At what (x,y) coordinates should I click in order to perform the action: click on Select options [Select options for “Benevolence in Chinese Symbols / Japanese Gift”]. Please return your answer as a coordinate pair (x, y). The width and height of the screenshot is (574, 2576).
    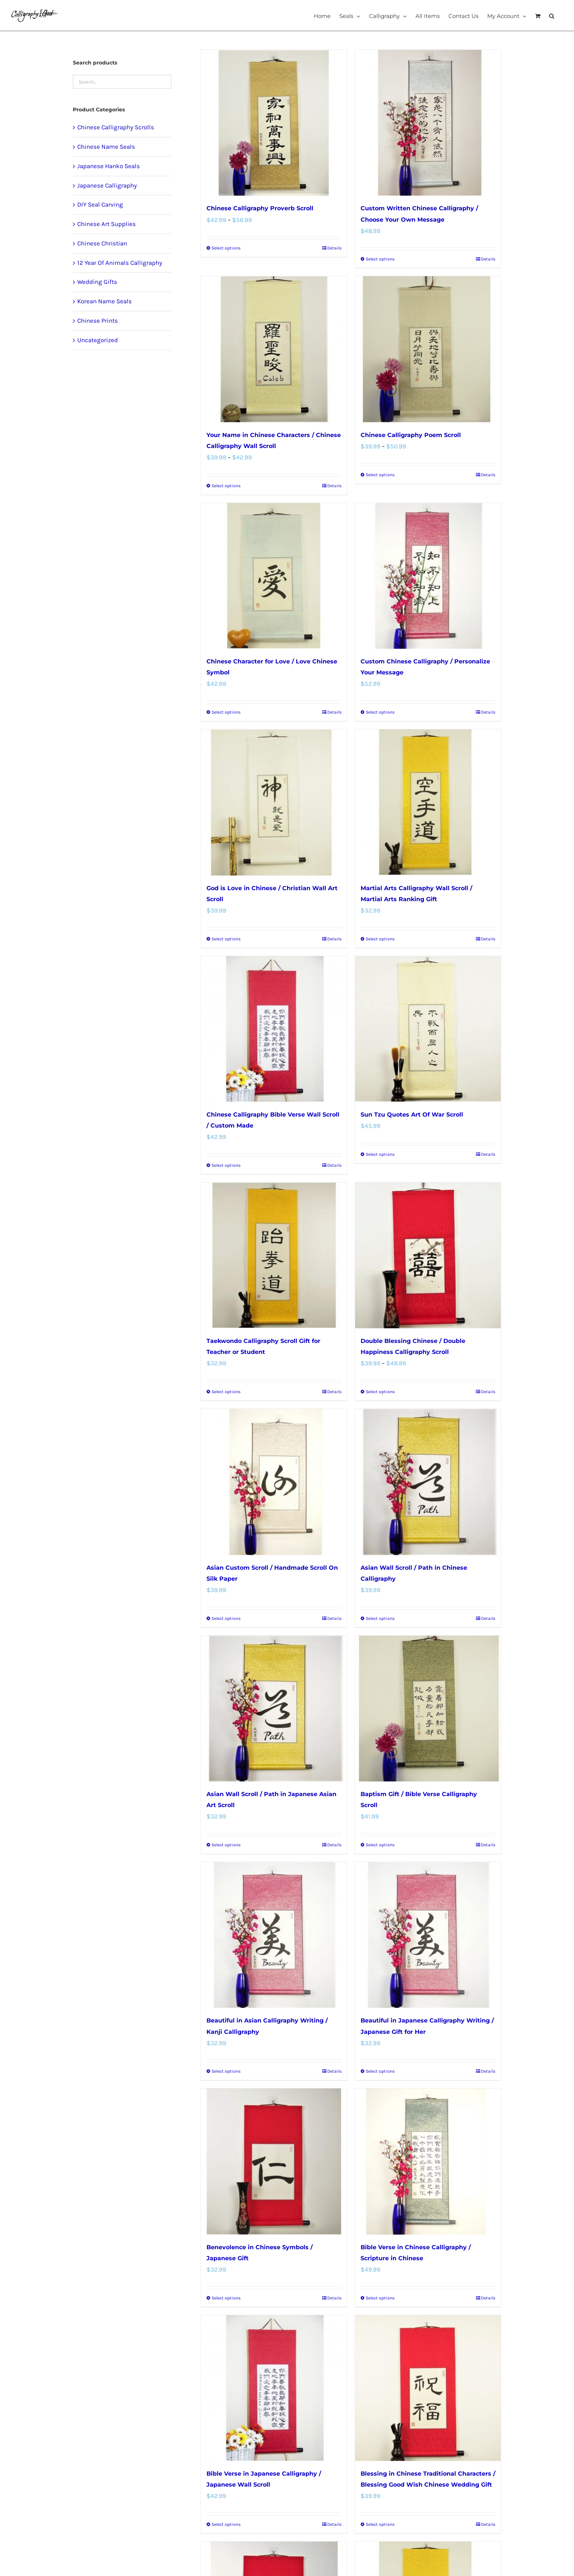
    Looking at the image, I should click on (226, 2298).